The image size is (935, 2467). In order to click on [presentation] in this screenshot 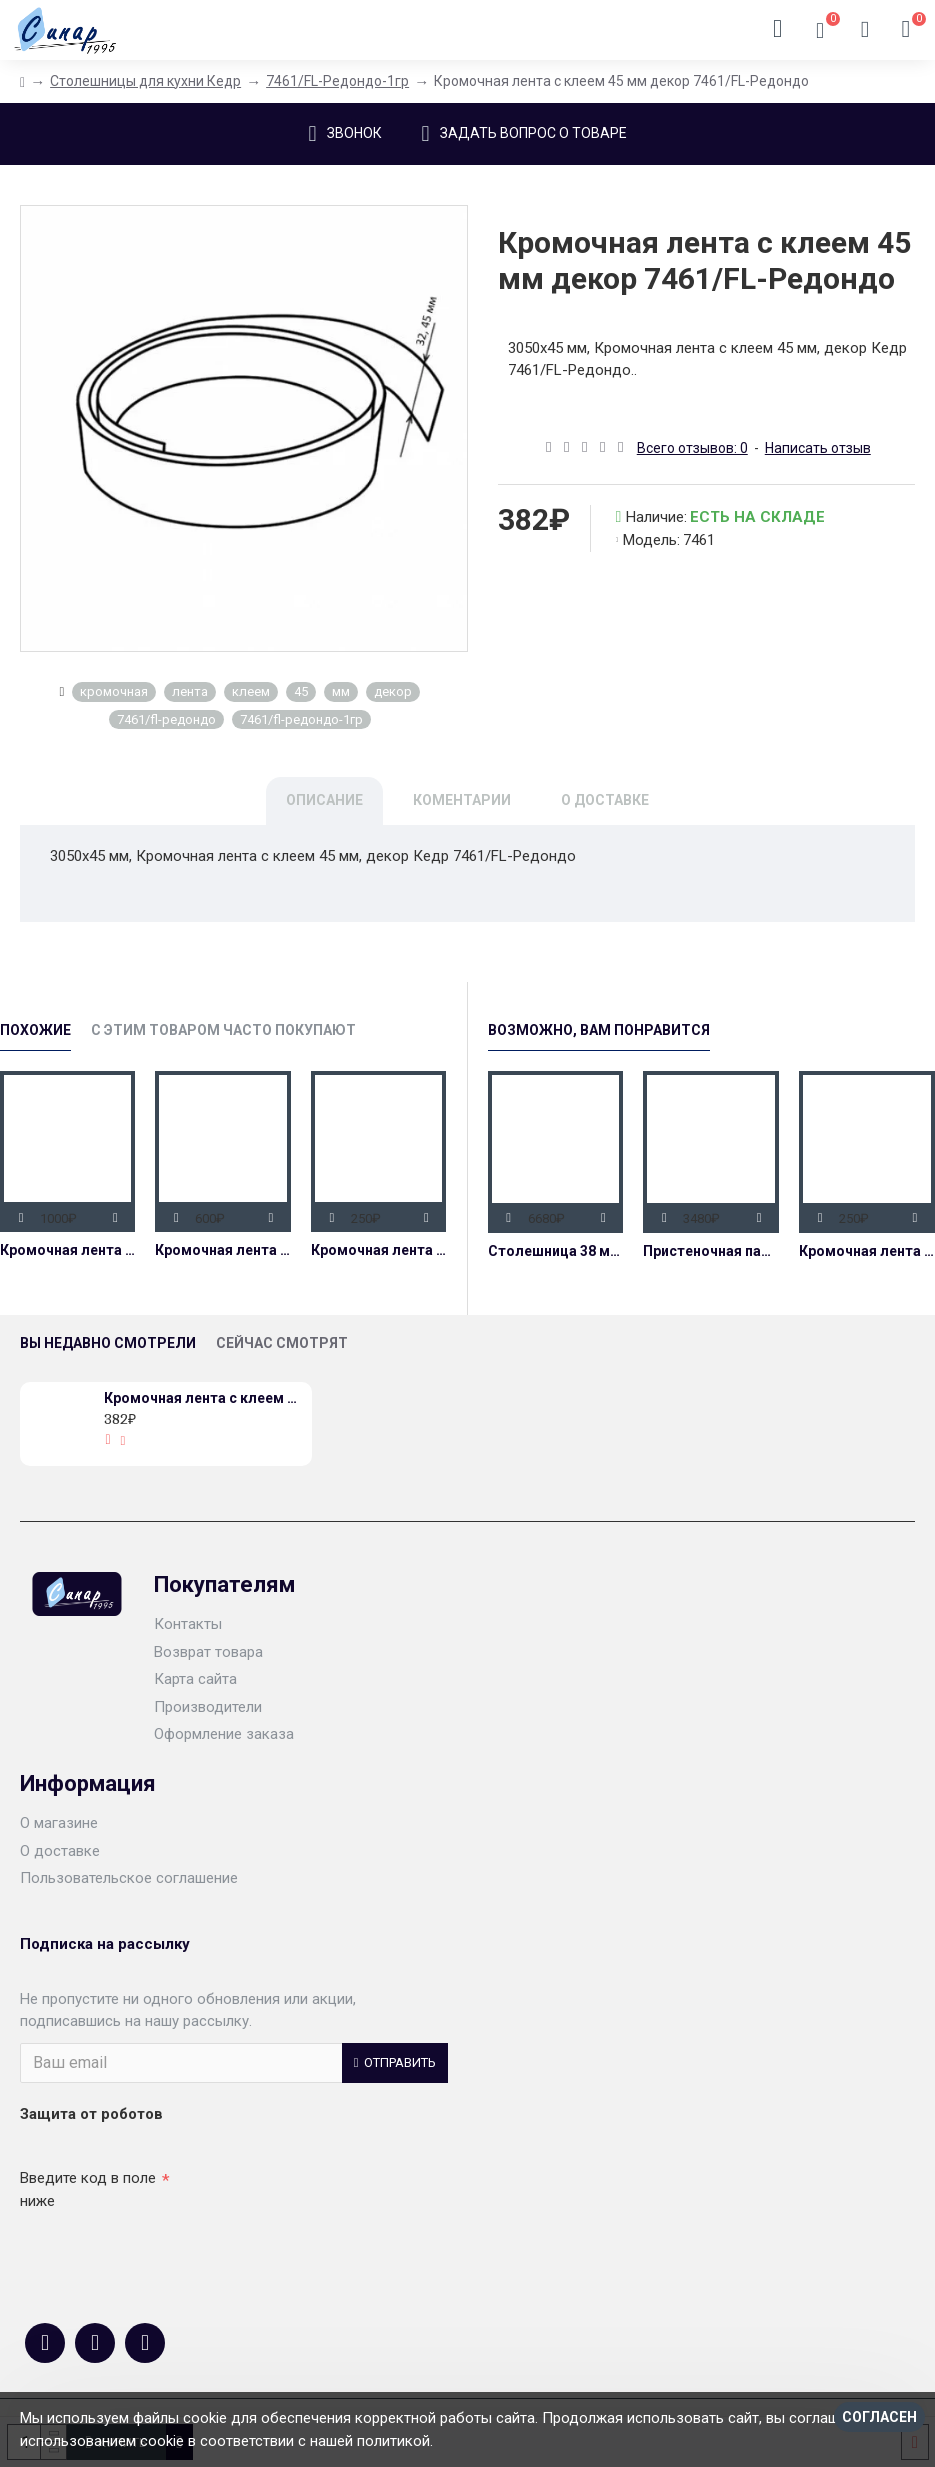, I will do `click(160, 2253)`.